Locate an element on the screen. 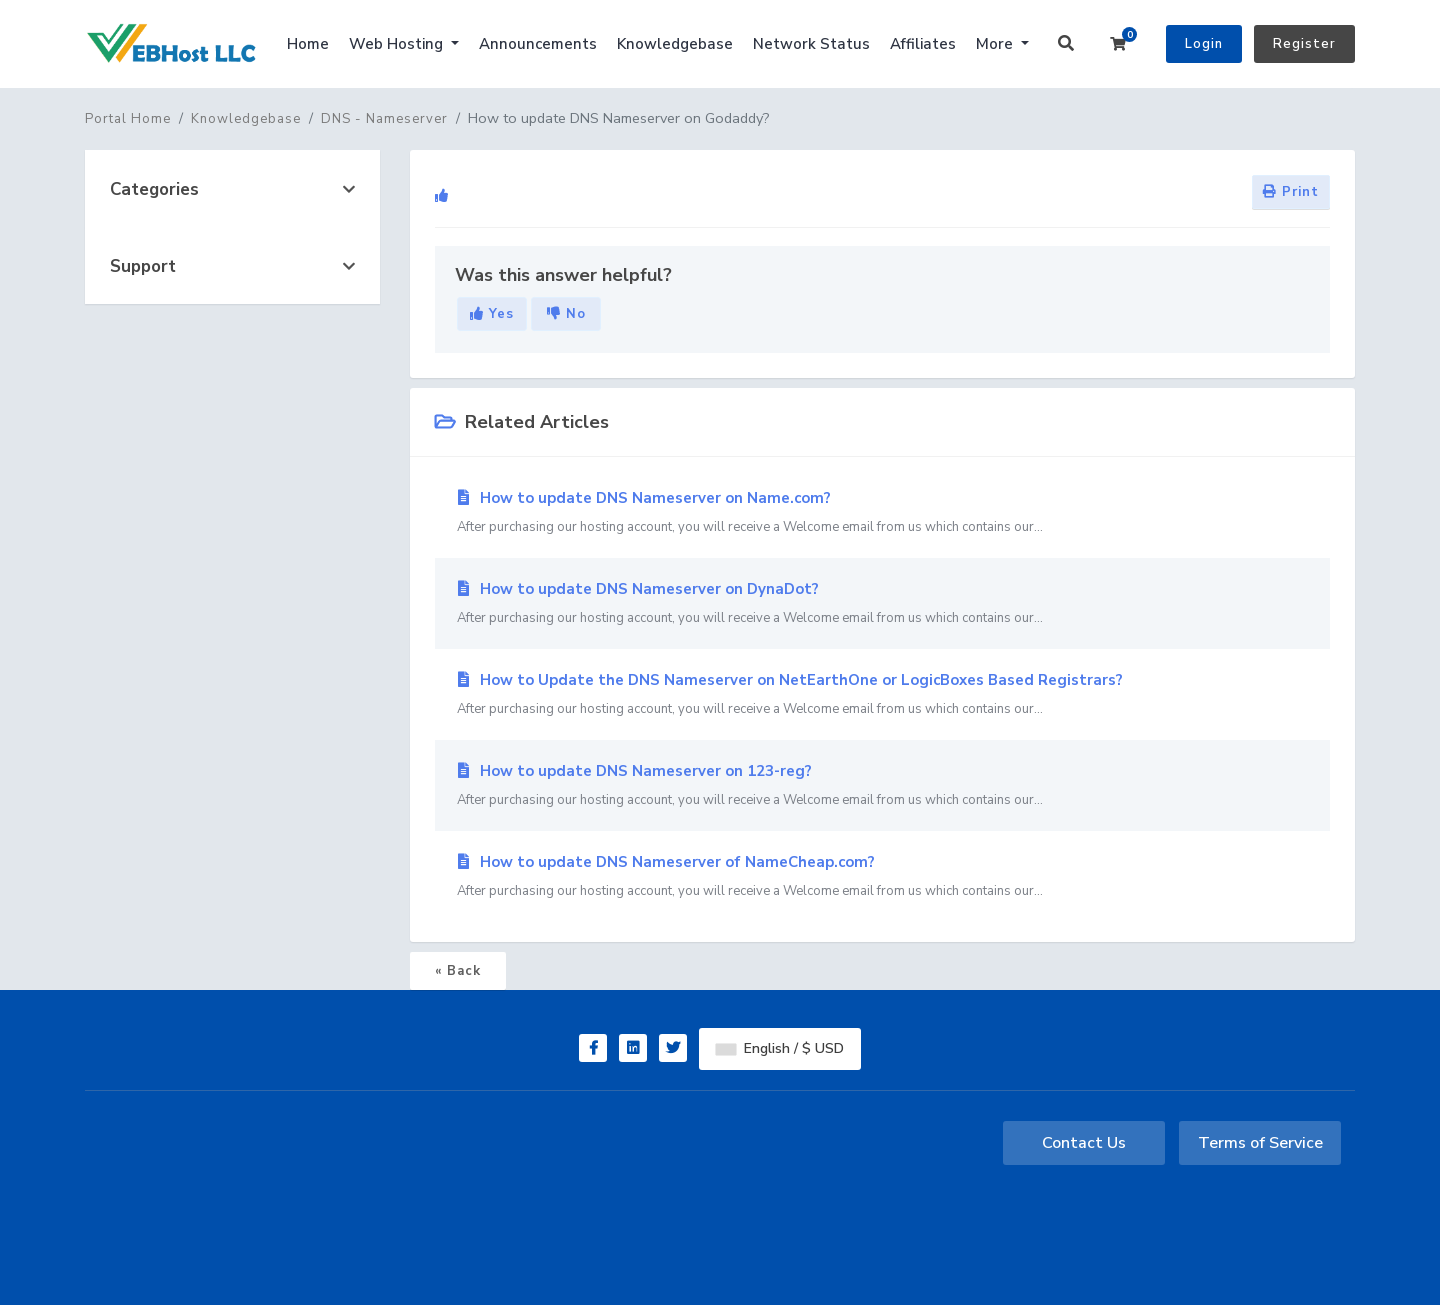 The image size is (1440, 1305). How to update DNS Nameserver on Name.com? is located at coordinates (882, 513).